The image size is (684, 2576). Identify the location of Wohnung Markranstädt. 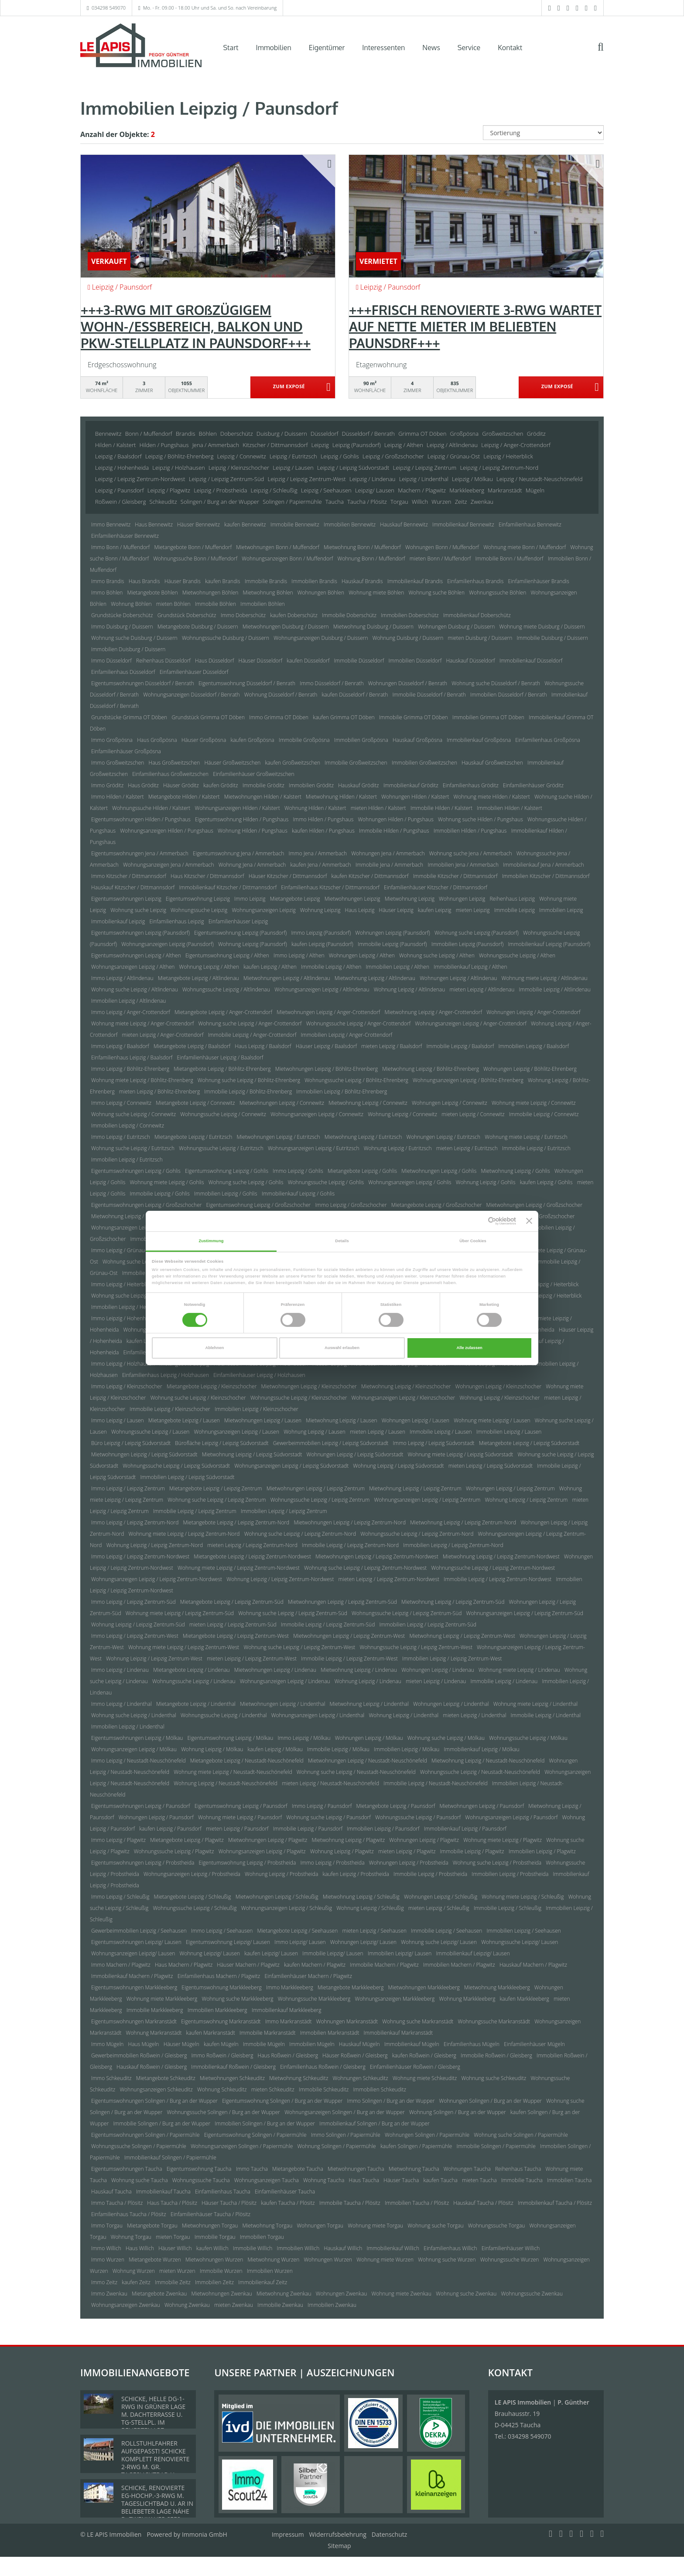
(154, 2032).